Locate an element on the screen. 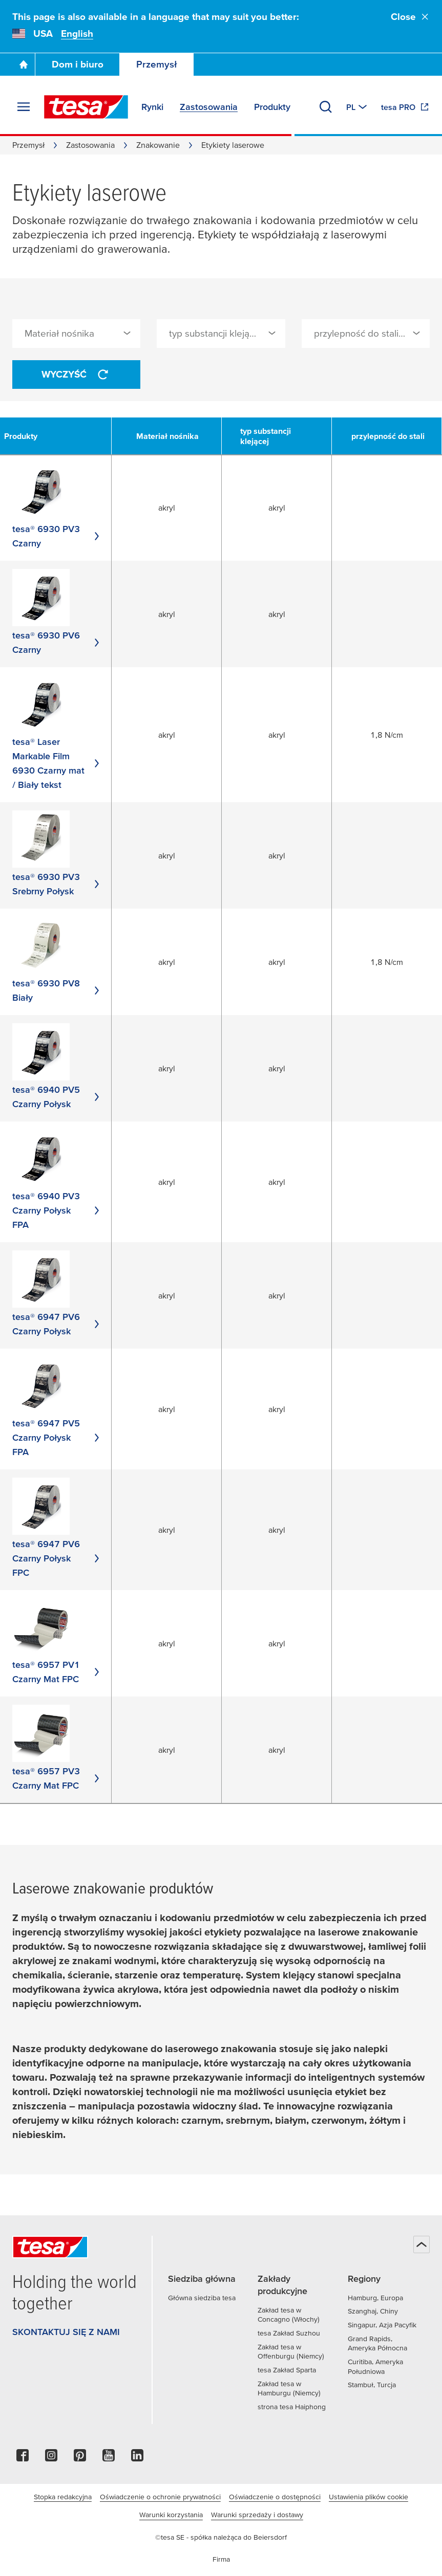 This screenshot has width=442, height=2576. Close is located at coordinates (410, 16).